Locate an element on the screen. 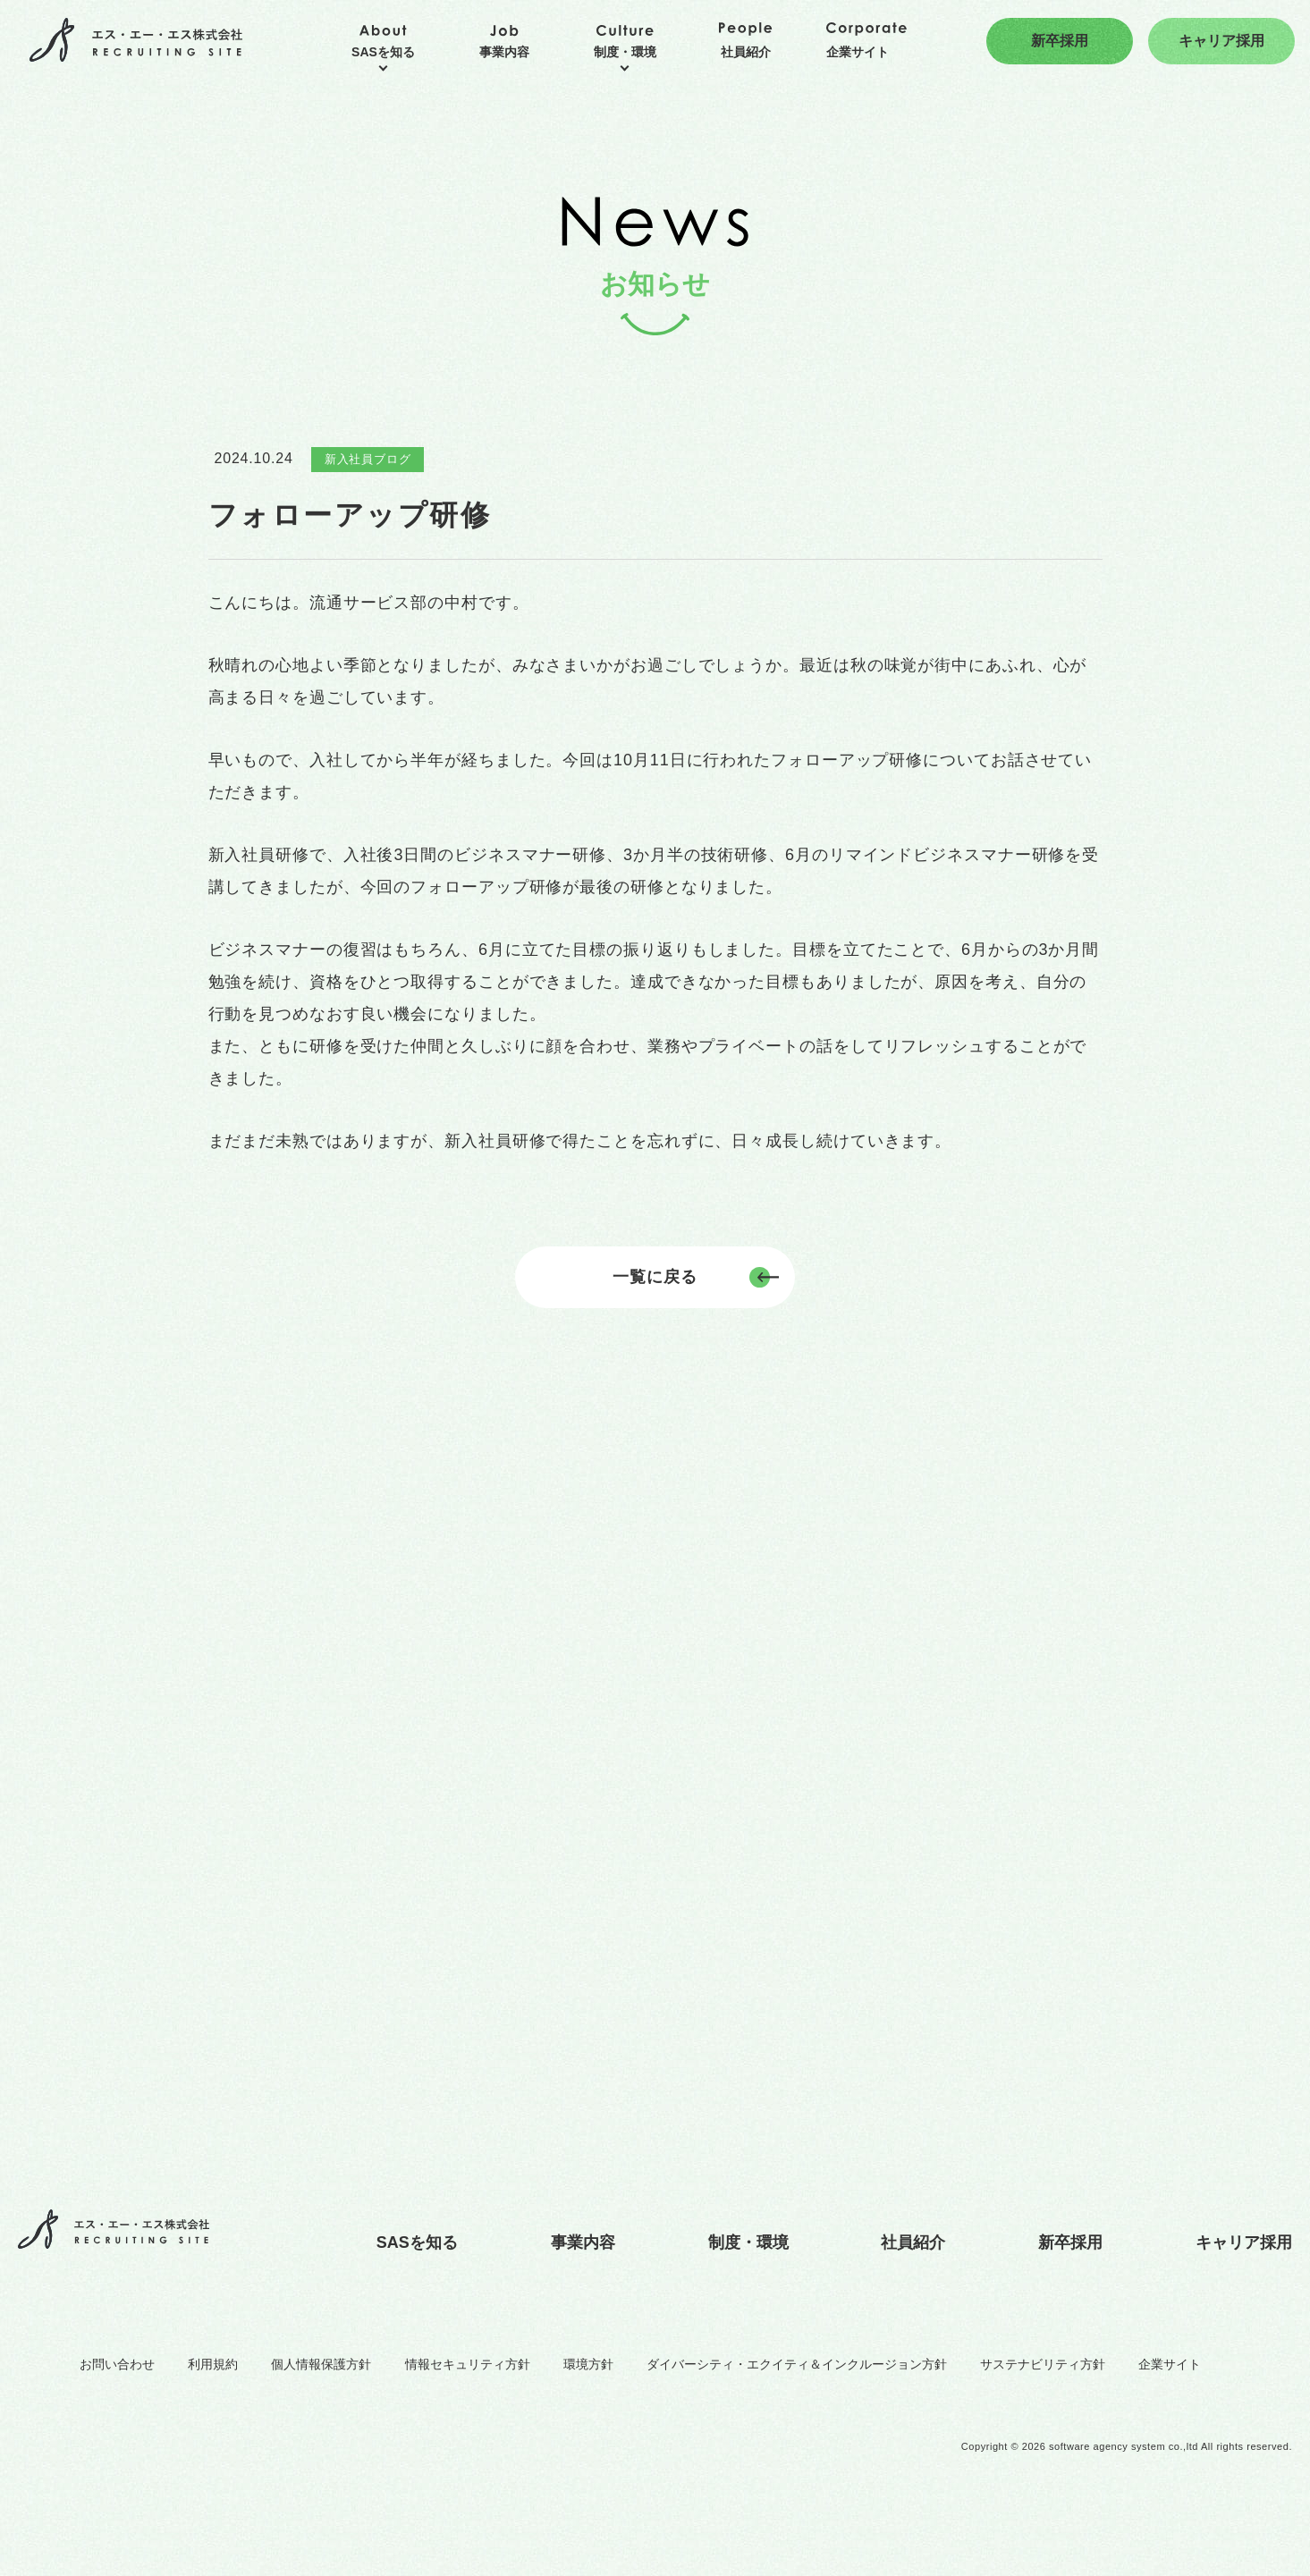 The image size is (1310, 2576). 制度・環境 is located at coordinates (748, 2242).